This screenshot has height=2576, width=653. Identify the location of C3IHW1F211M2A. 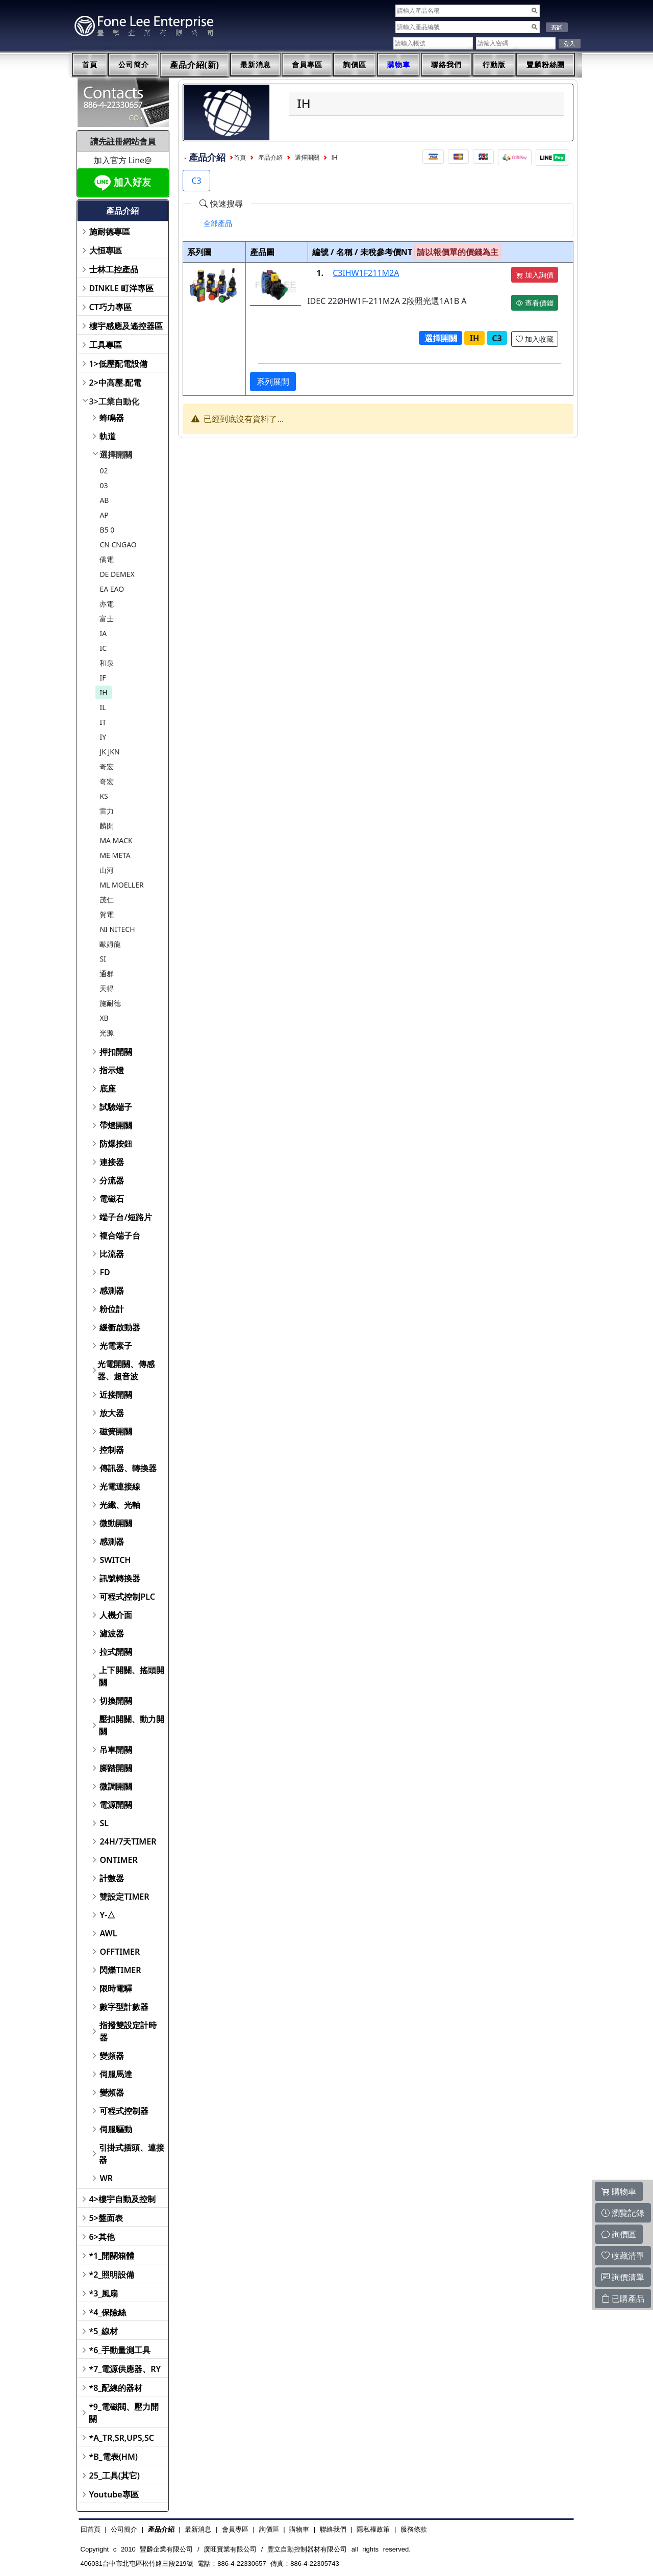
(366, 273).